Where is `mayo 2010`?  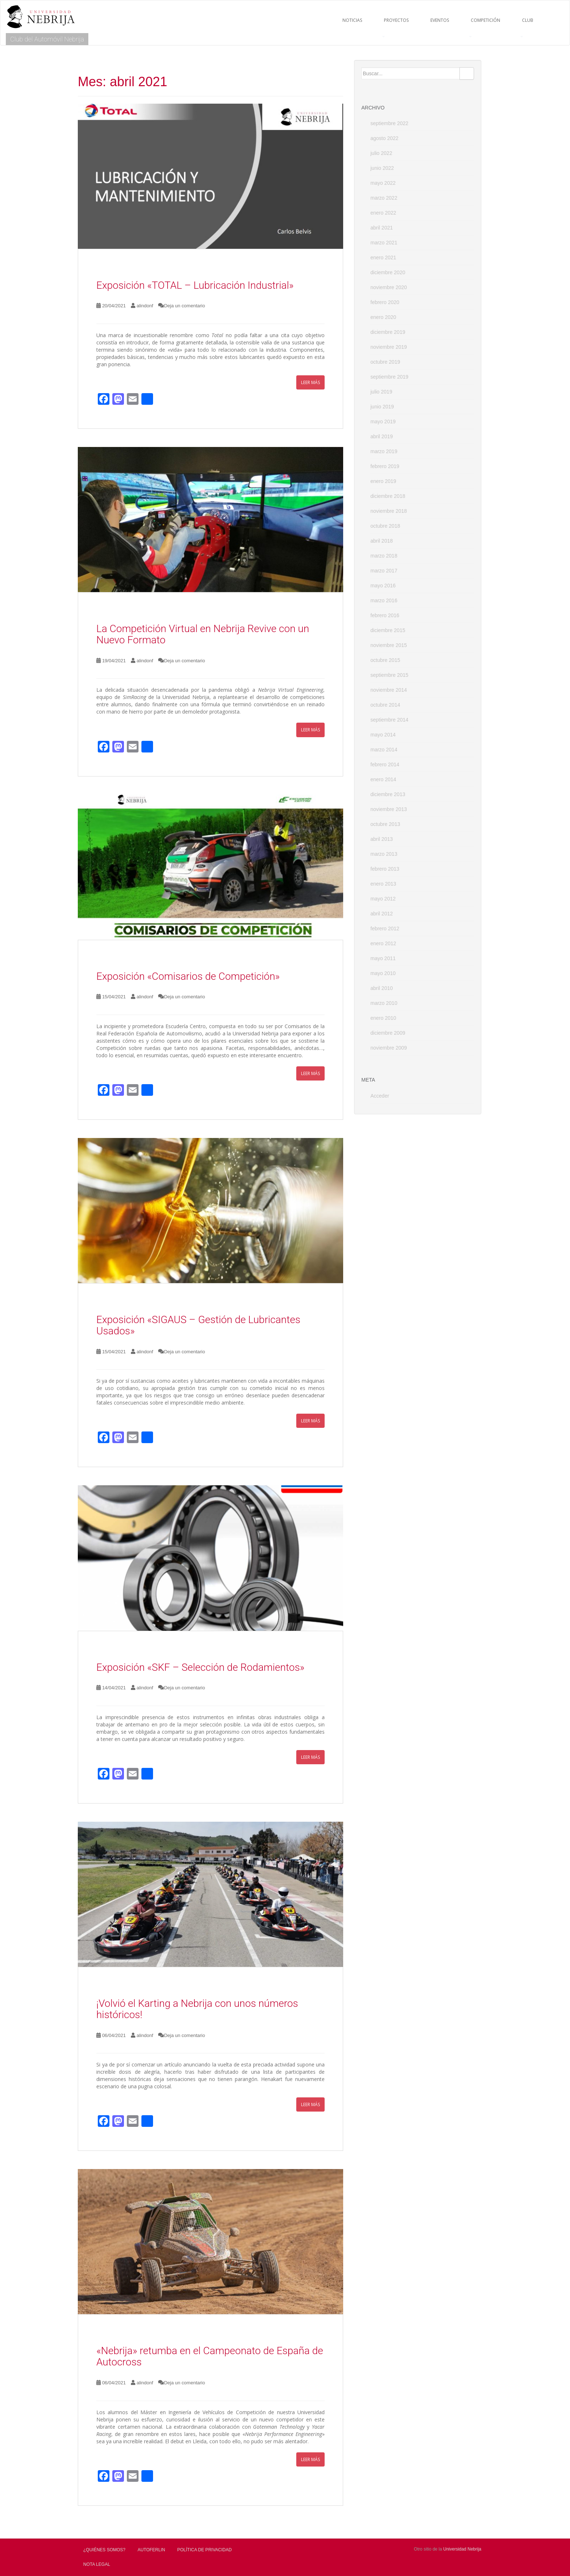 mayo 2010 is located at coordinates (383, 973).